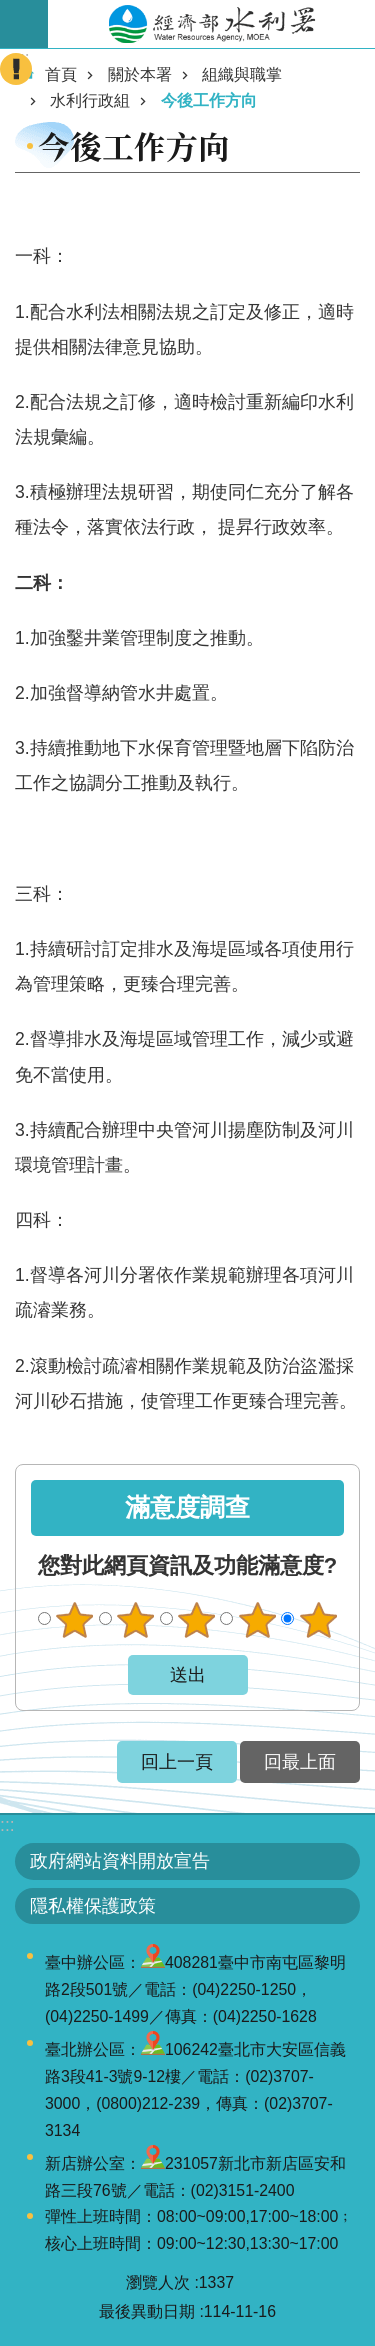 The height and width of the screenshot is (2346, 375). Describe the element at coordinates (187, 1507) in the screenshot. I see `滿意度調查` at that location.